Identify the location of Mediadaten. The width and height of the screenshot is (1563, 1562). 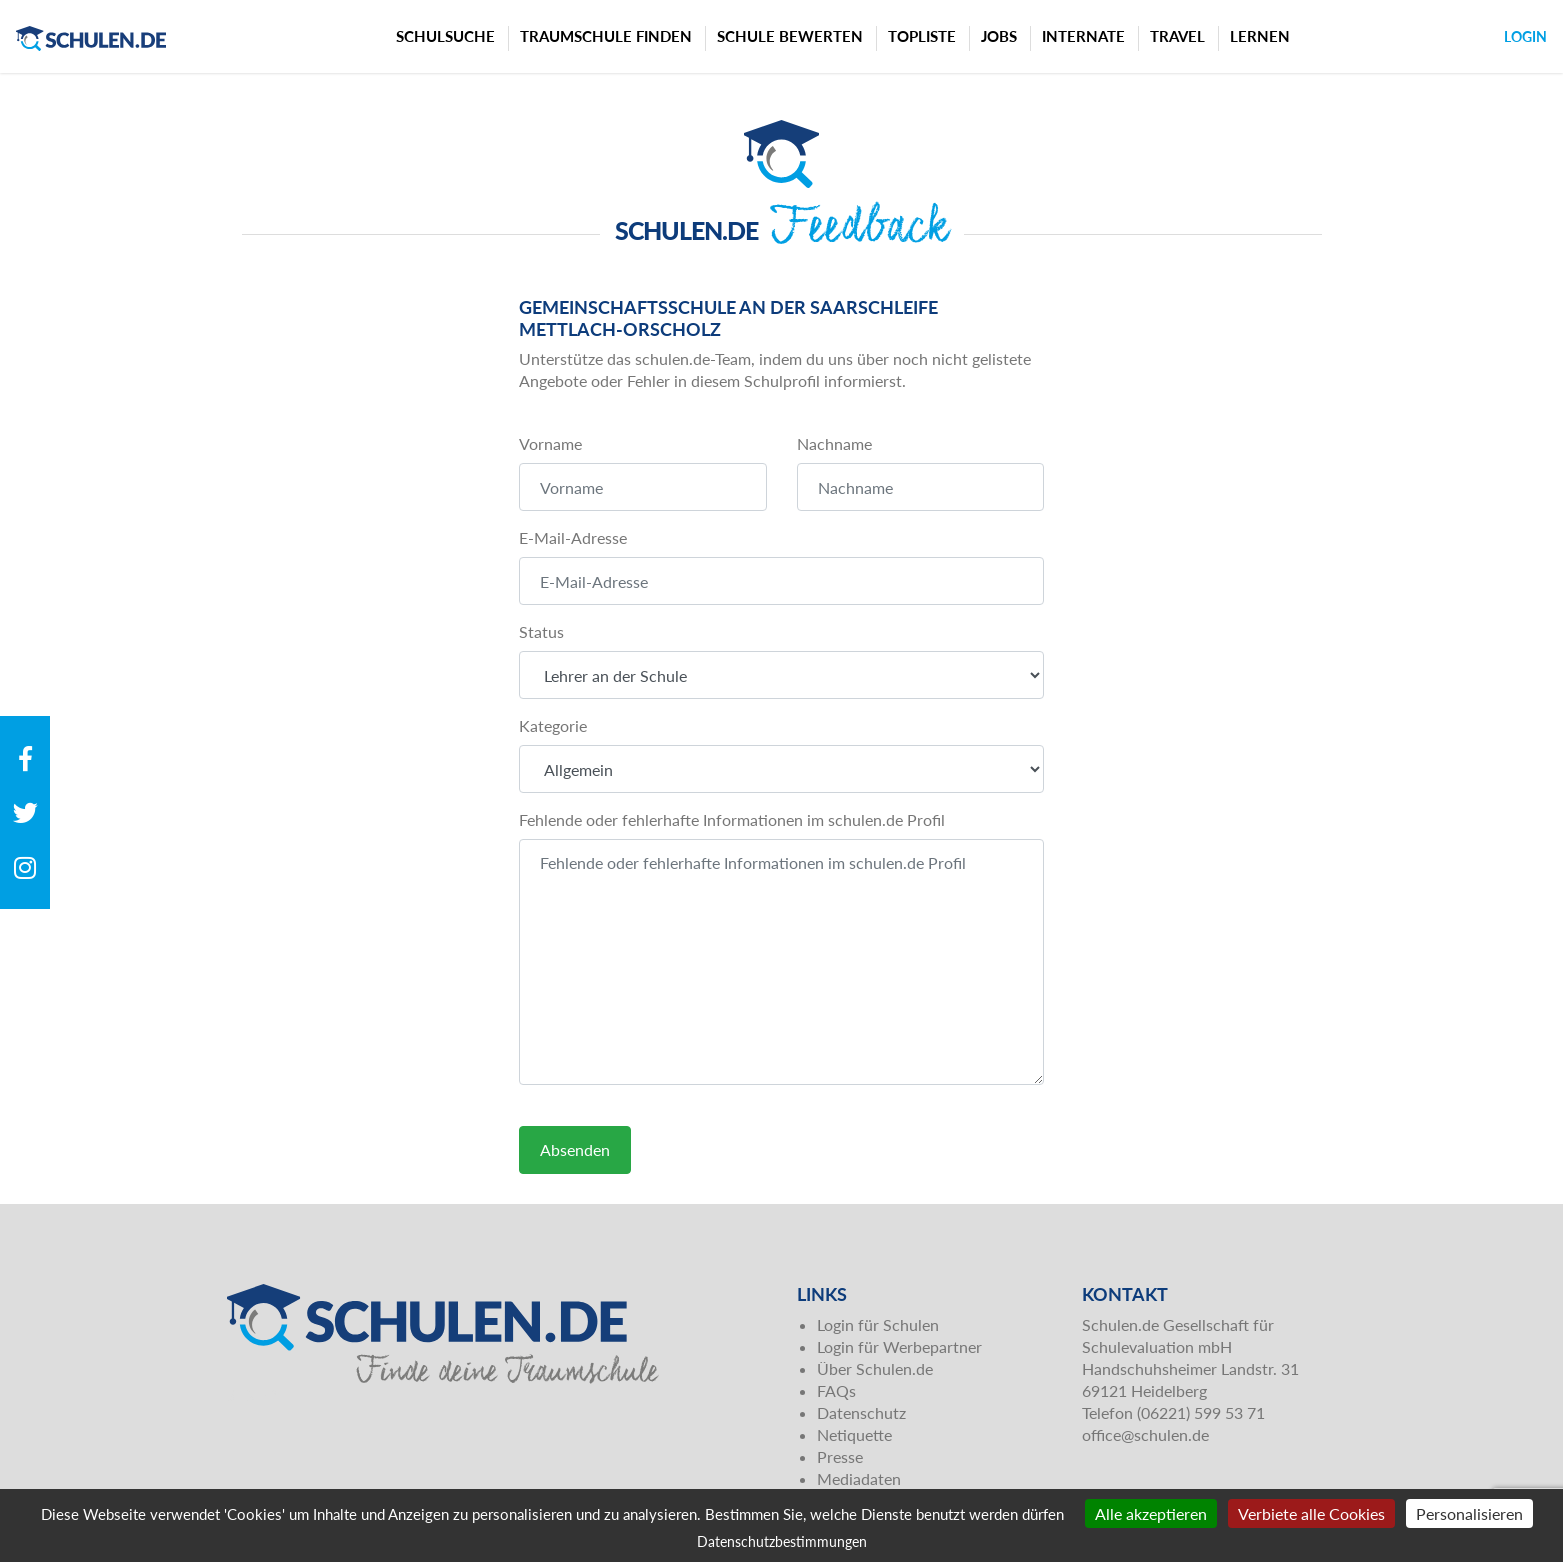
(859, 1478).